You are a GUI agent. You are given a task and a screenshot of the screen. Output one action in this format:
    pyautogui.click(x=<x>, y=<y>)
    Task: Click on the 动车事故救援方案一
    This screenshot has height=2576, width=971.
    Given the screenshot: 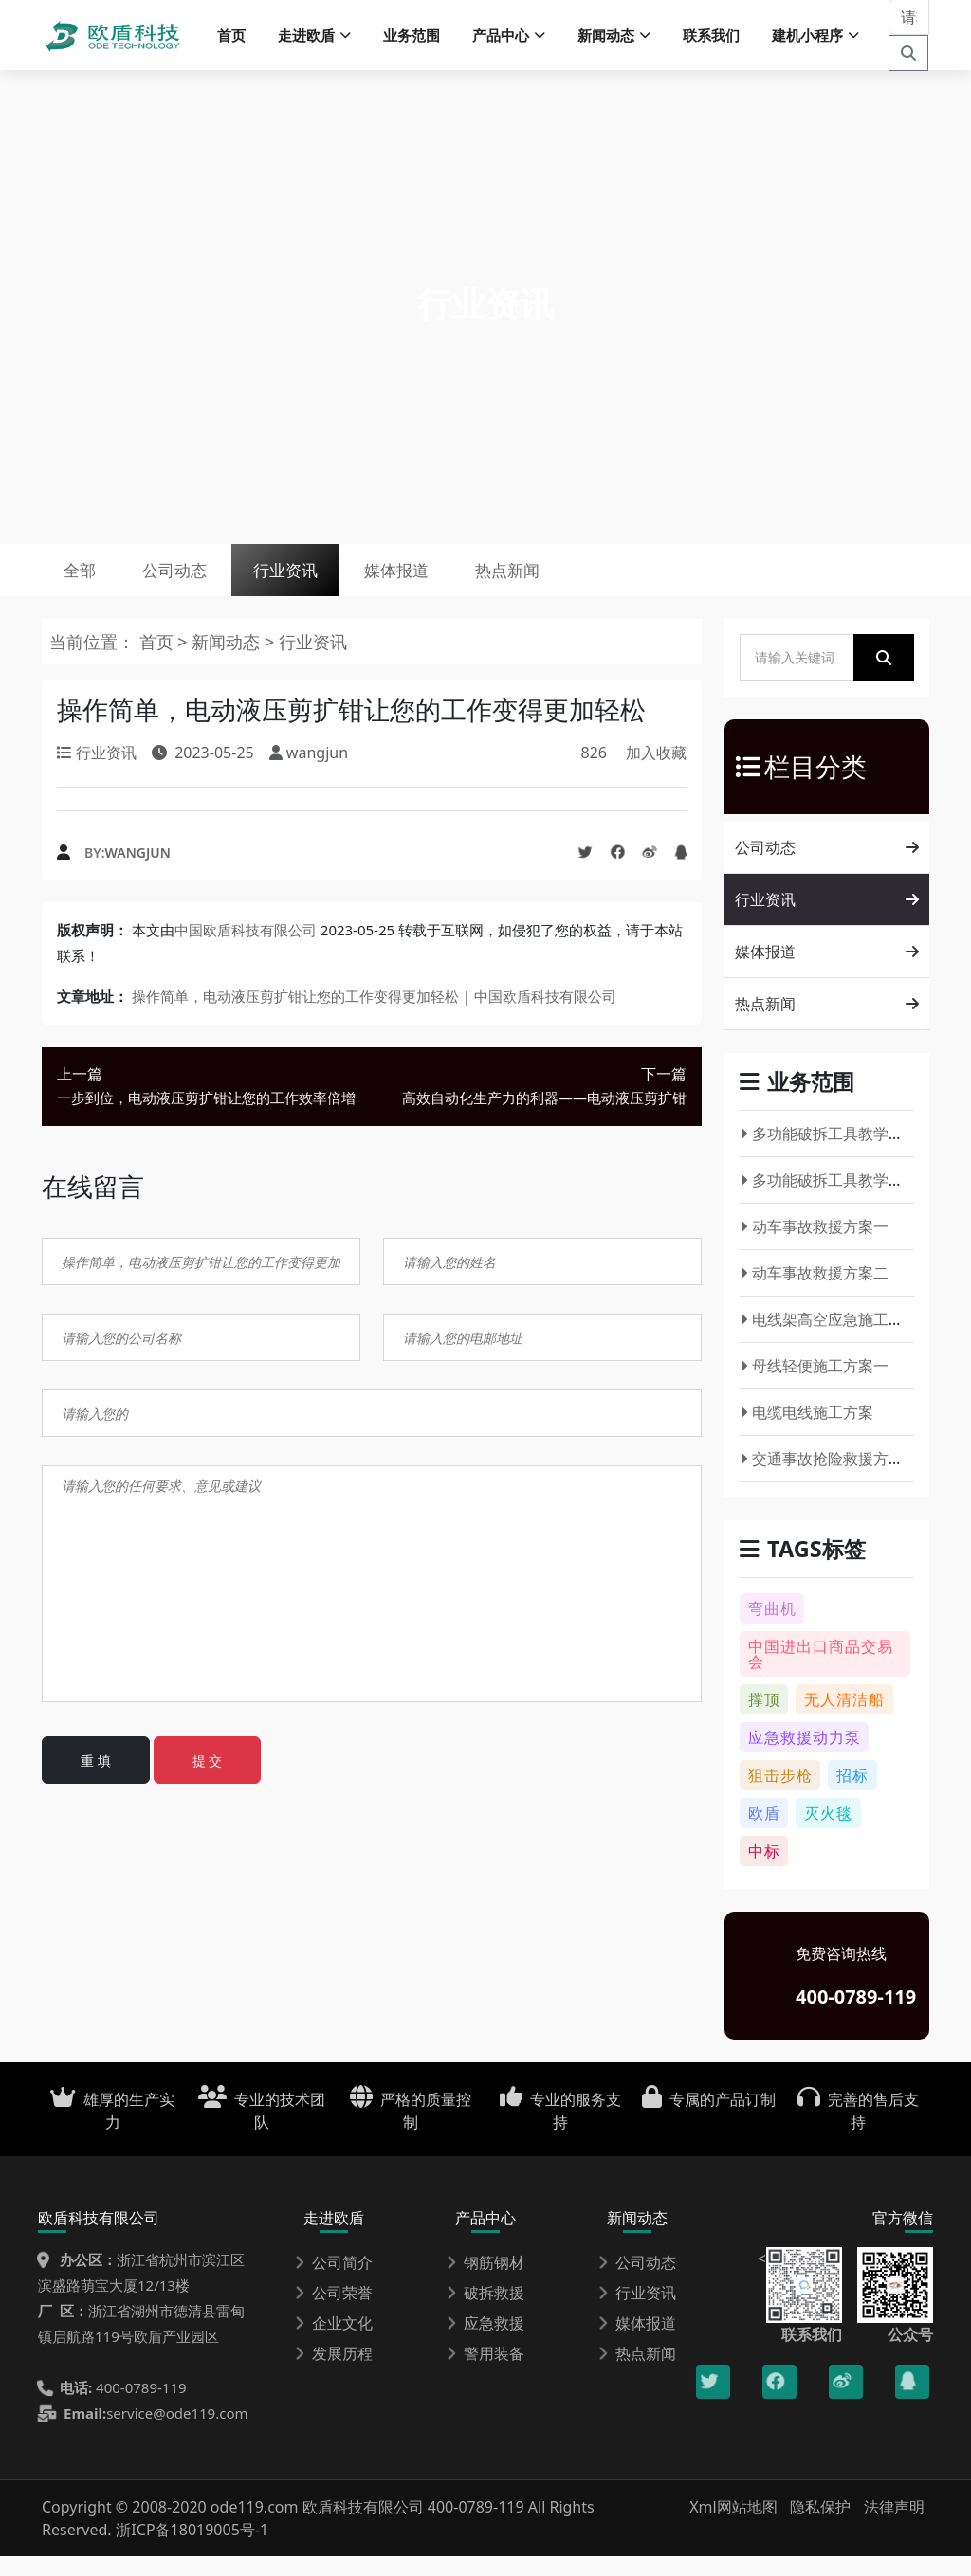 What is the action you would take?
    pyautogui.click(x=814, y=1246)
    